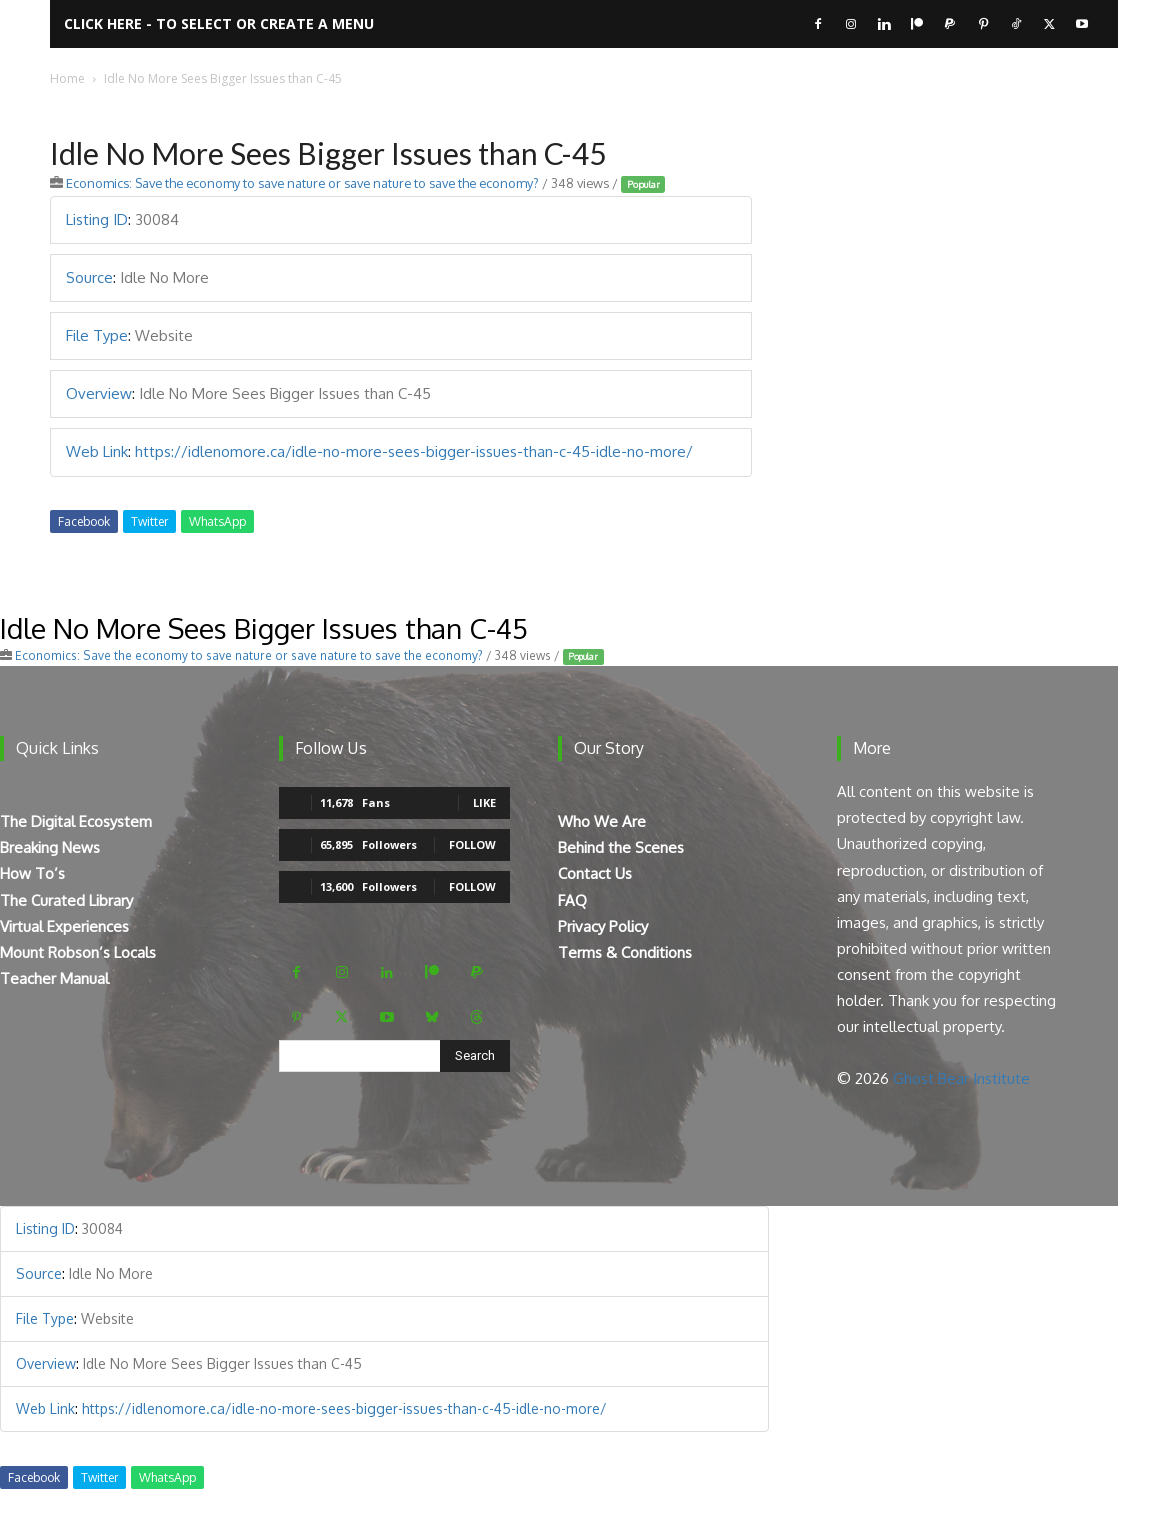  I want to click on Who We Are, so click(602, 821).